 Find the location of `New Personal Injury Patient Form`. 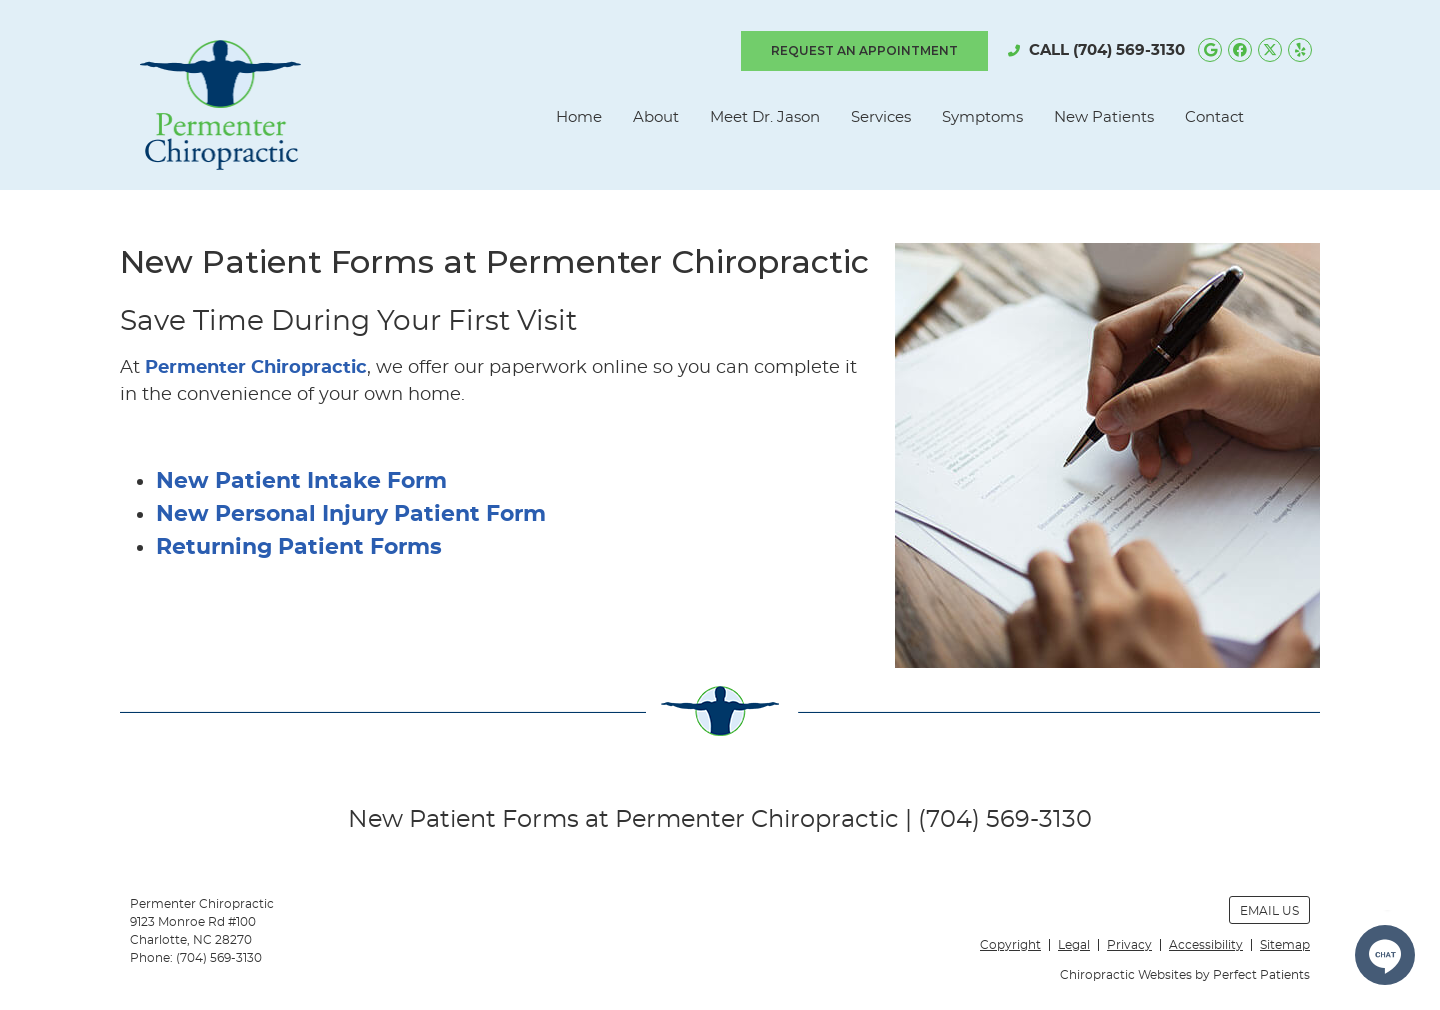

New Personal Injury Patient Form is located at coordinates (351, 514).